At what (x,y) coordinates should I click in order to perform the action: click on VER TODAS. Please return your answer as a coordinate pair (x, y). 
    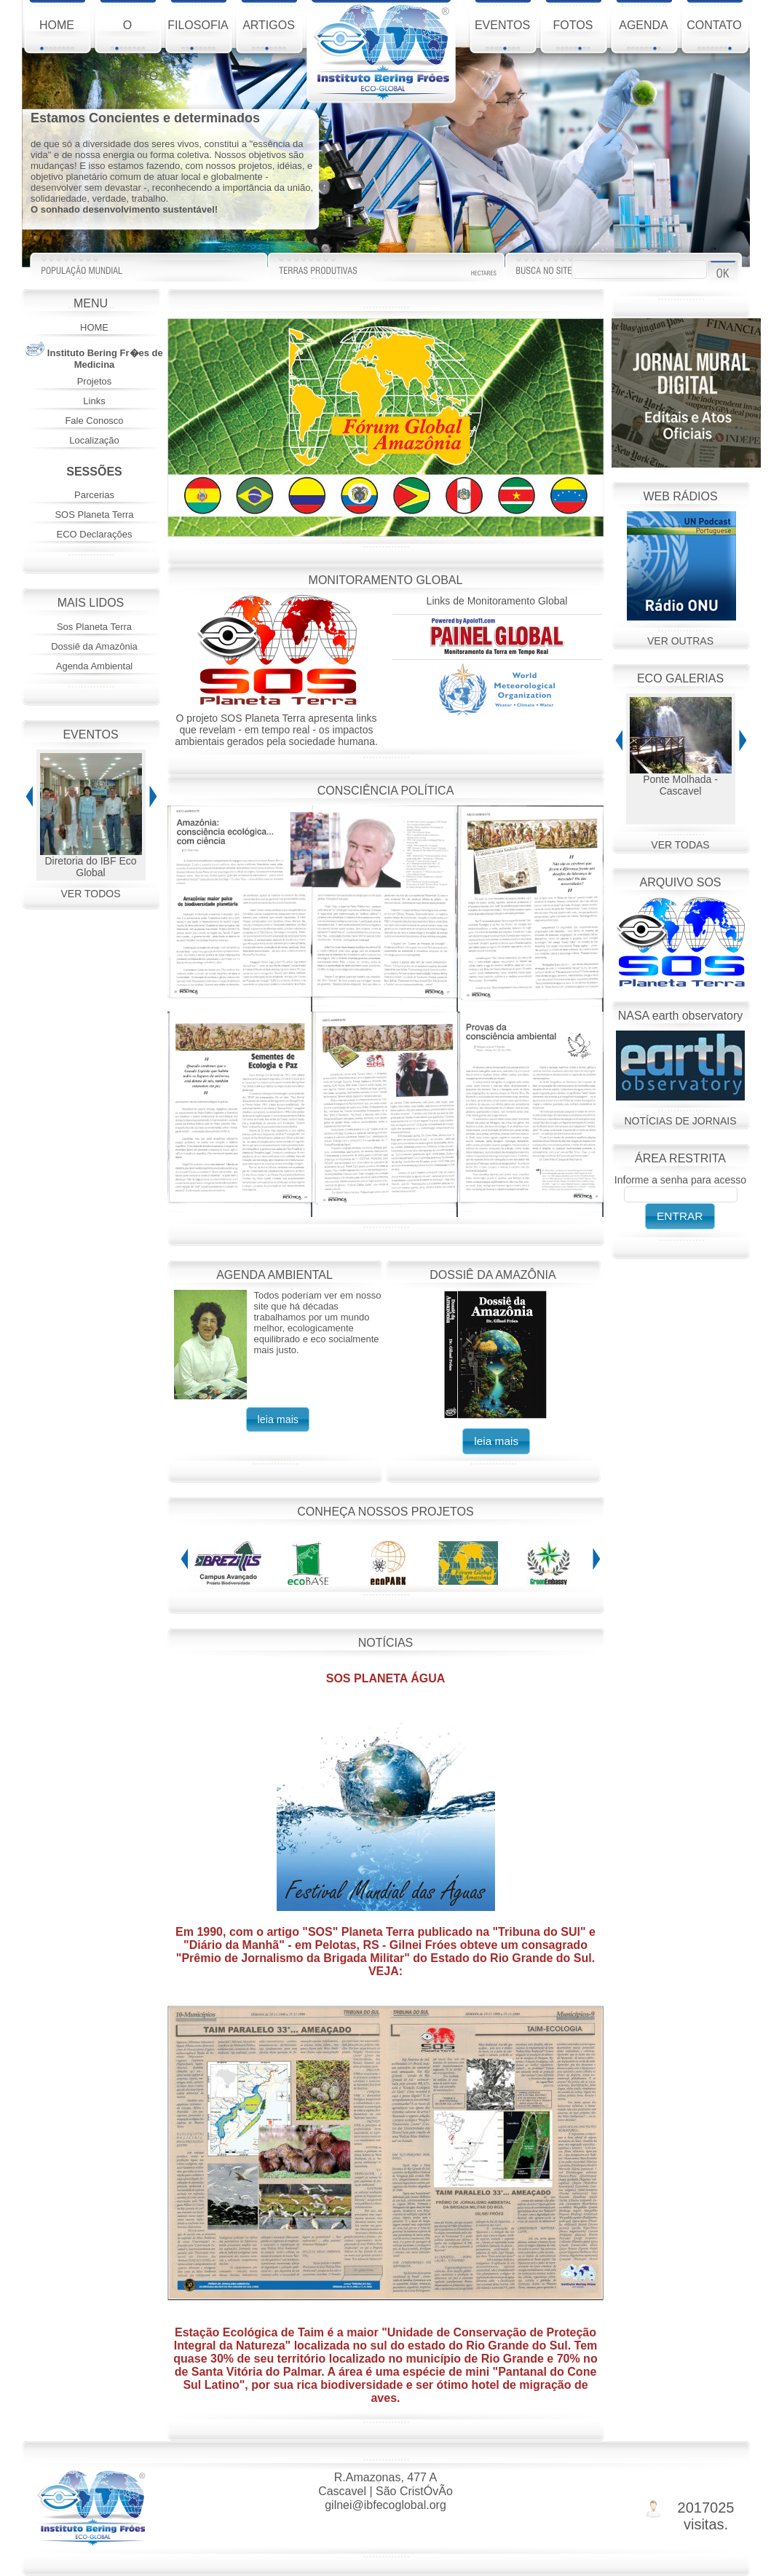
    Looking at the image, I should click on (680, 845).